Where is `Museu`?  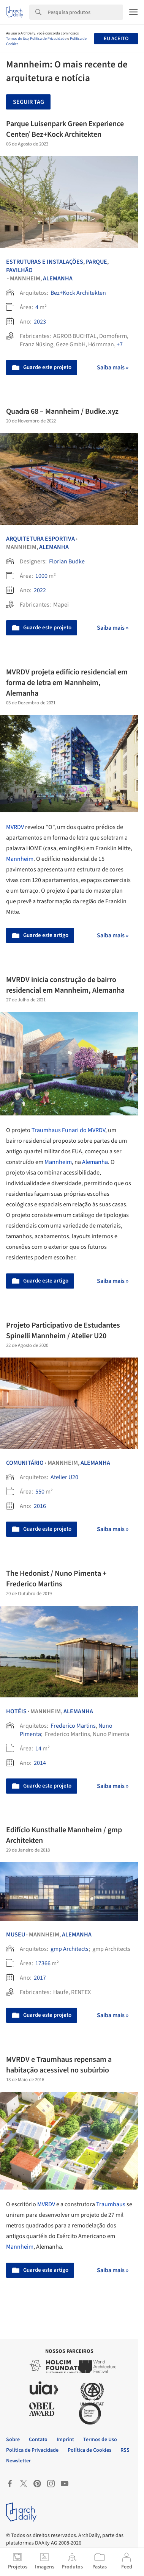
Museu is located at coordinates (15, 1934).